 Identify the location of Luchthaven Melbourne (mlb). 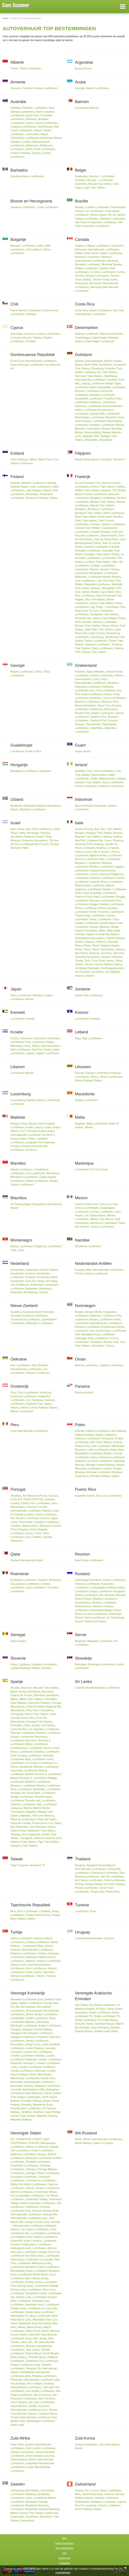
(34, 2263).